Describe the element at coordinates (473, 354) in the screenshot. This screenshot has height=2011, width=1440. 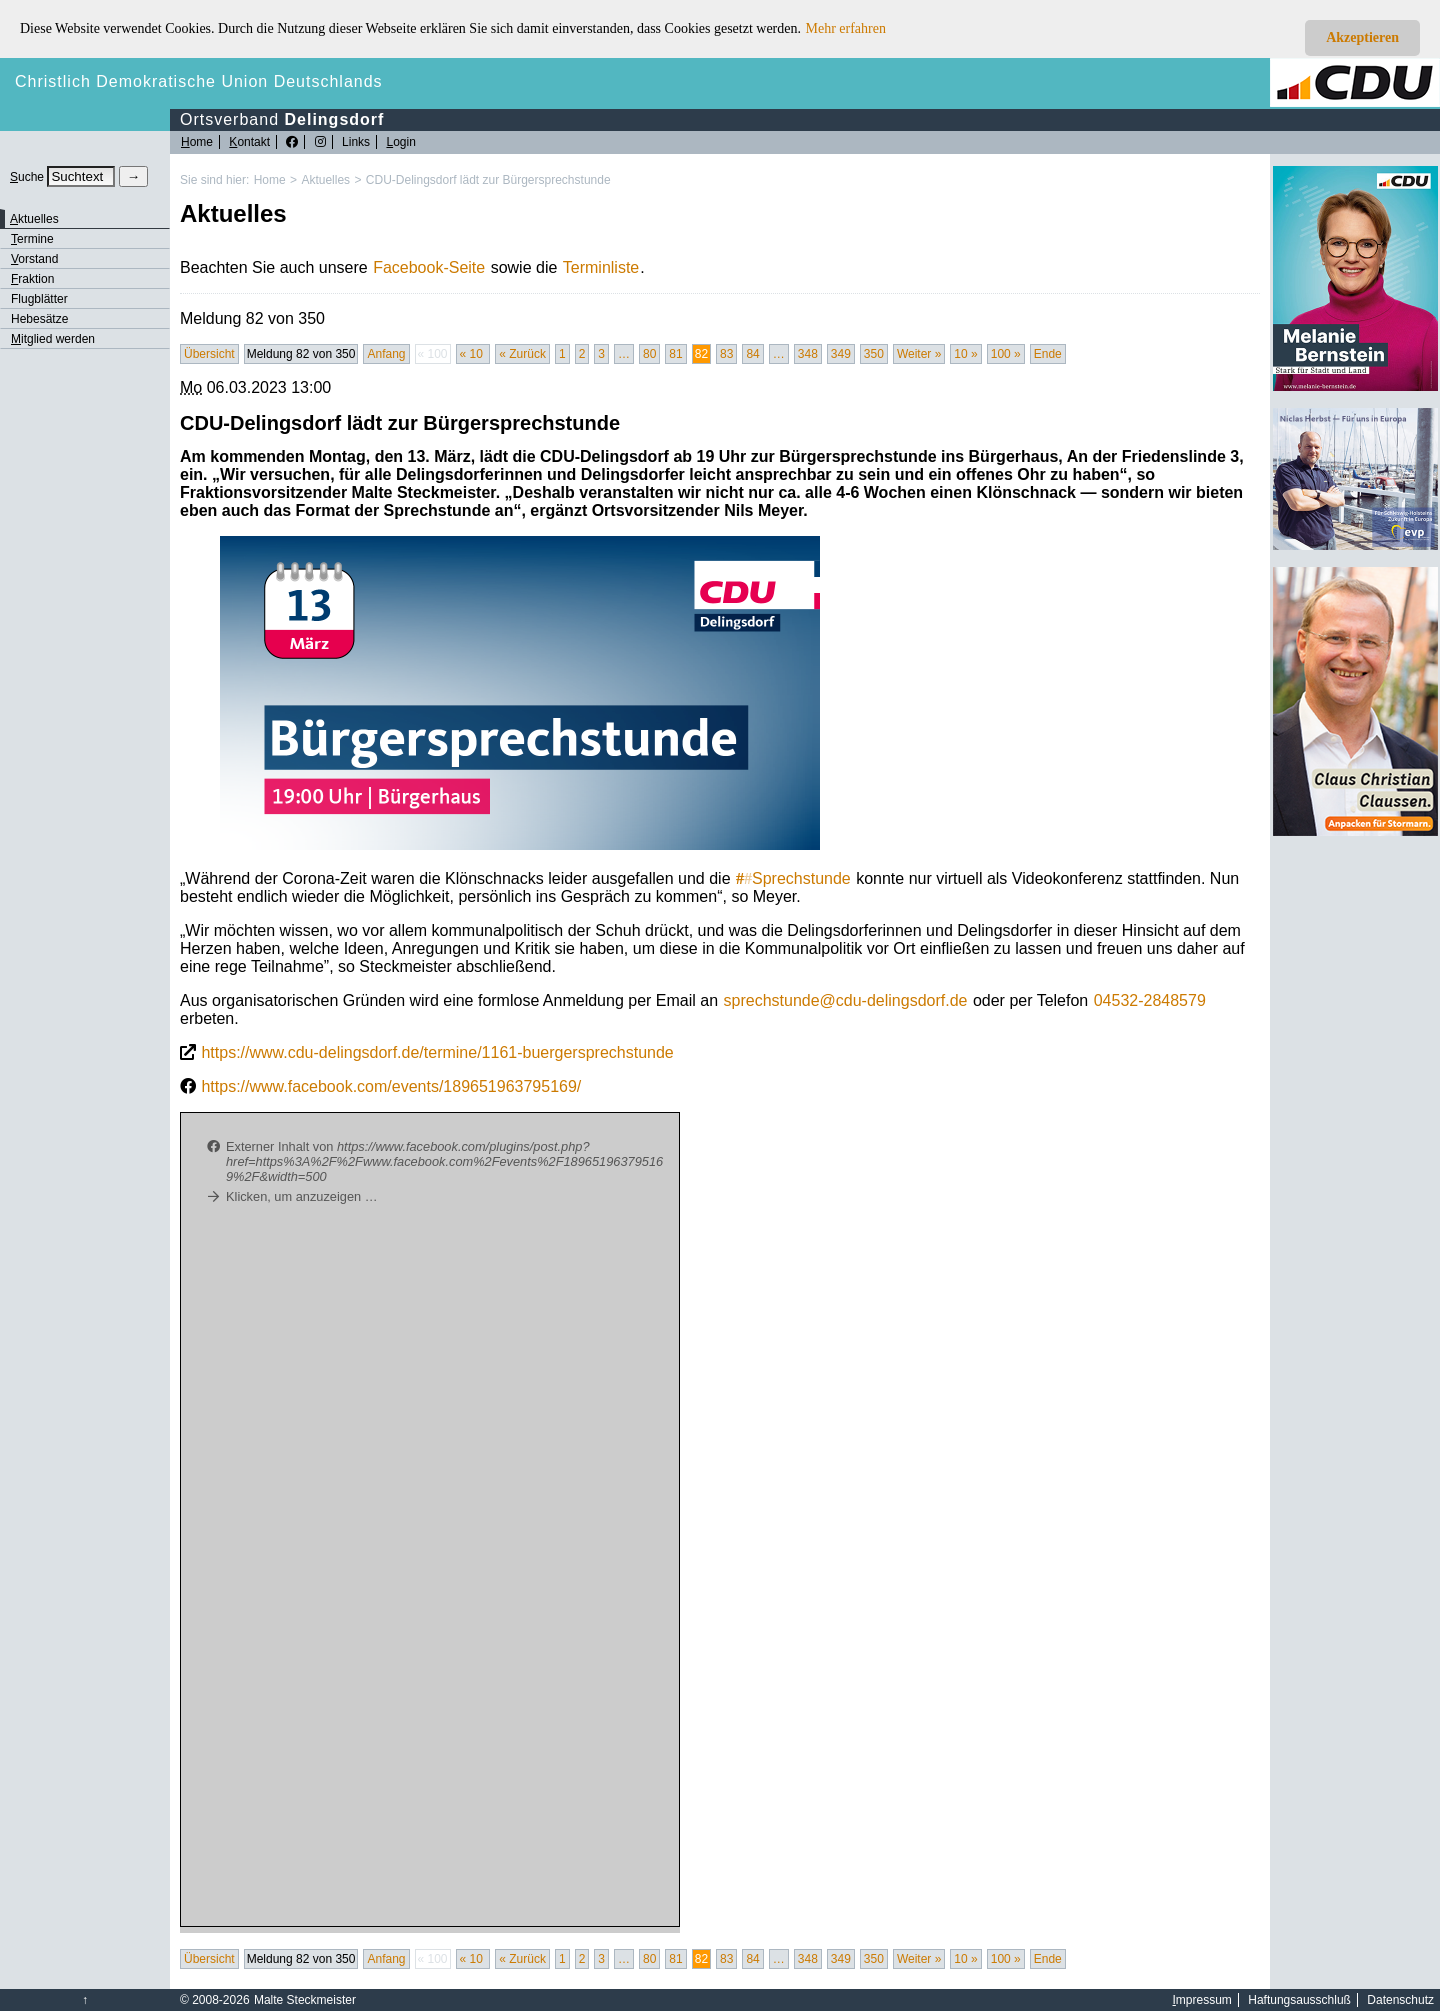
I see `« 10` at that location.